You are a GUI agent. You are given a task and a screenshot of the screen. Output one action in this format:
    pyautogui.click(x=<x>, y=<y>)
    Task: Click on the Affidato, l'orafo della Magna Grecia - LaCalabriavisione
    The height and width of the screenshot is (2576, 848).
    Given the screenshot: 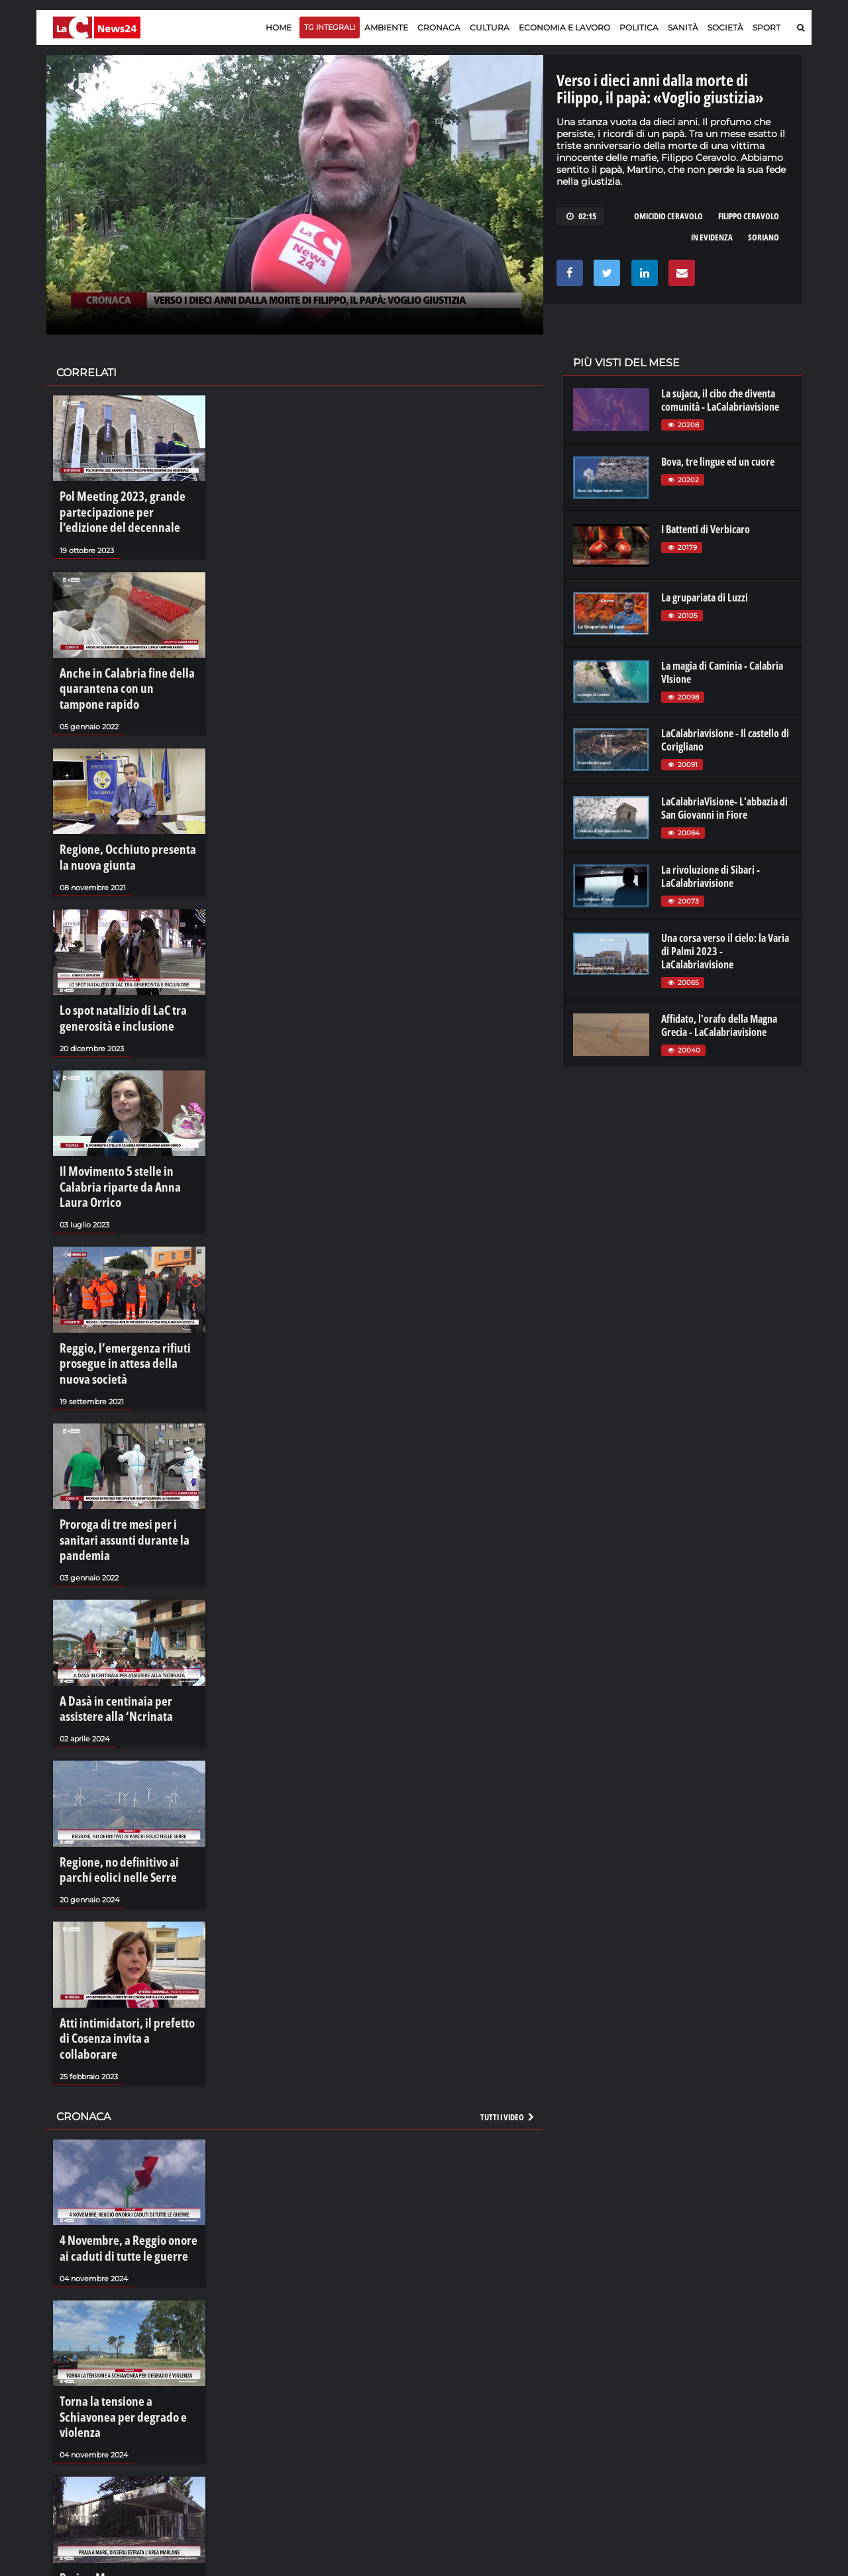 What is the action you would take?
    pyautogui.click(x=719, y=1025)
    